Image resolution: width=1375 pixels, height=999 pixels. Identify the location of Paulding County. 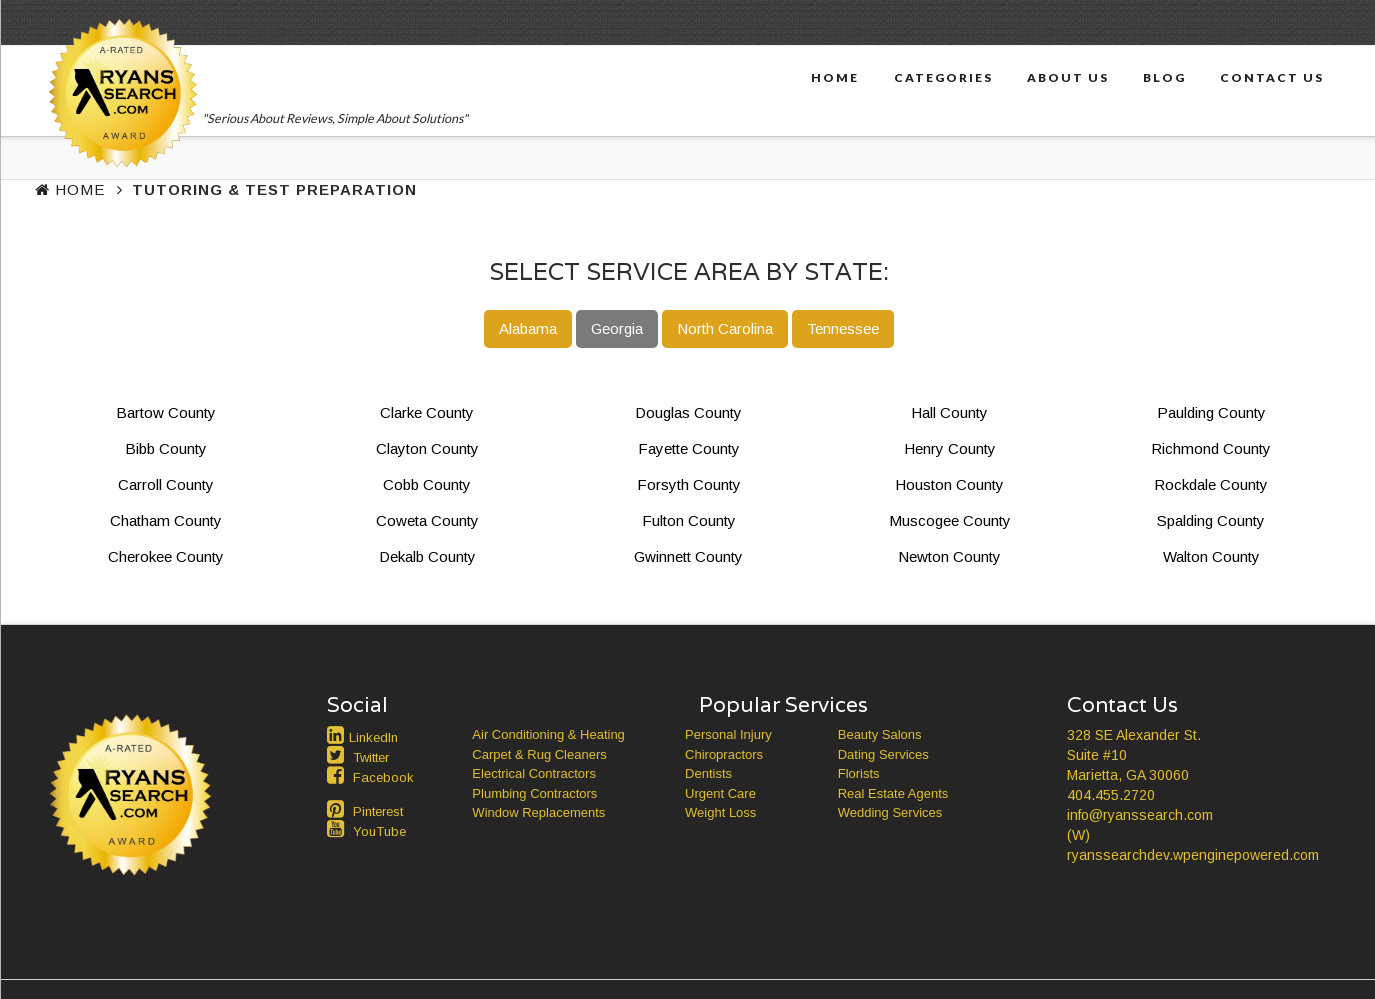
(1211, 412).